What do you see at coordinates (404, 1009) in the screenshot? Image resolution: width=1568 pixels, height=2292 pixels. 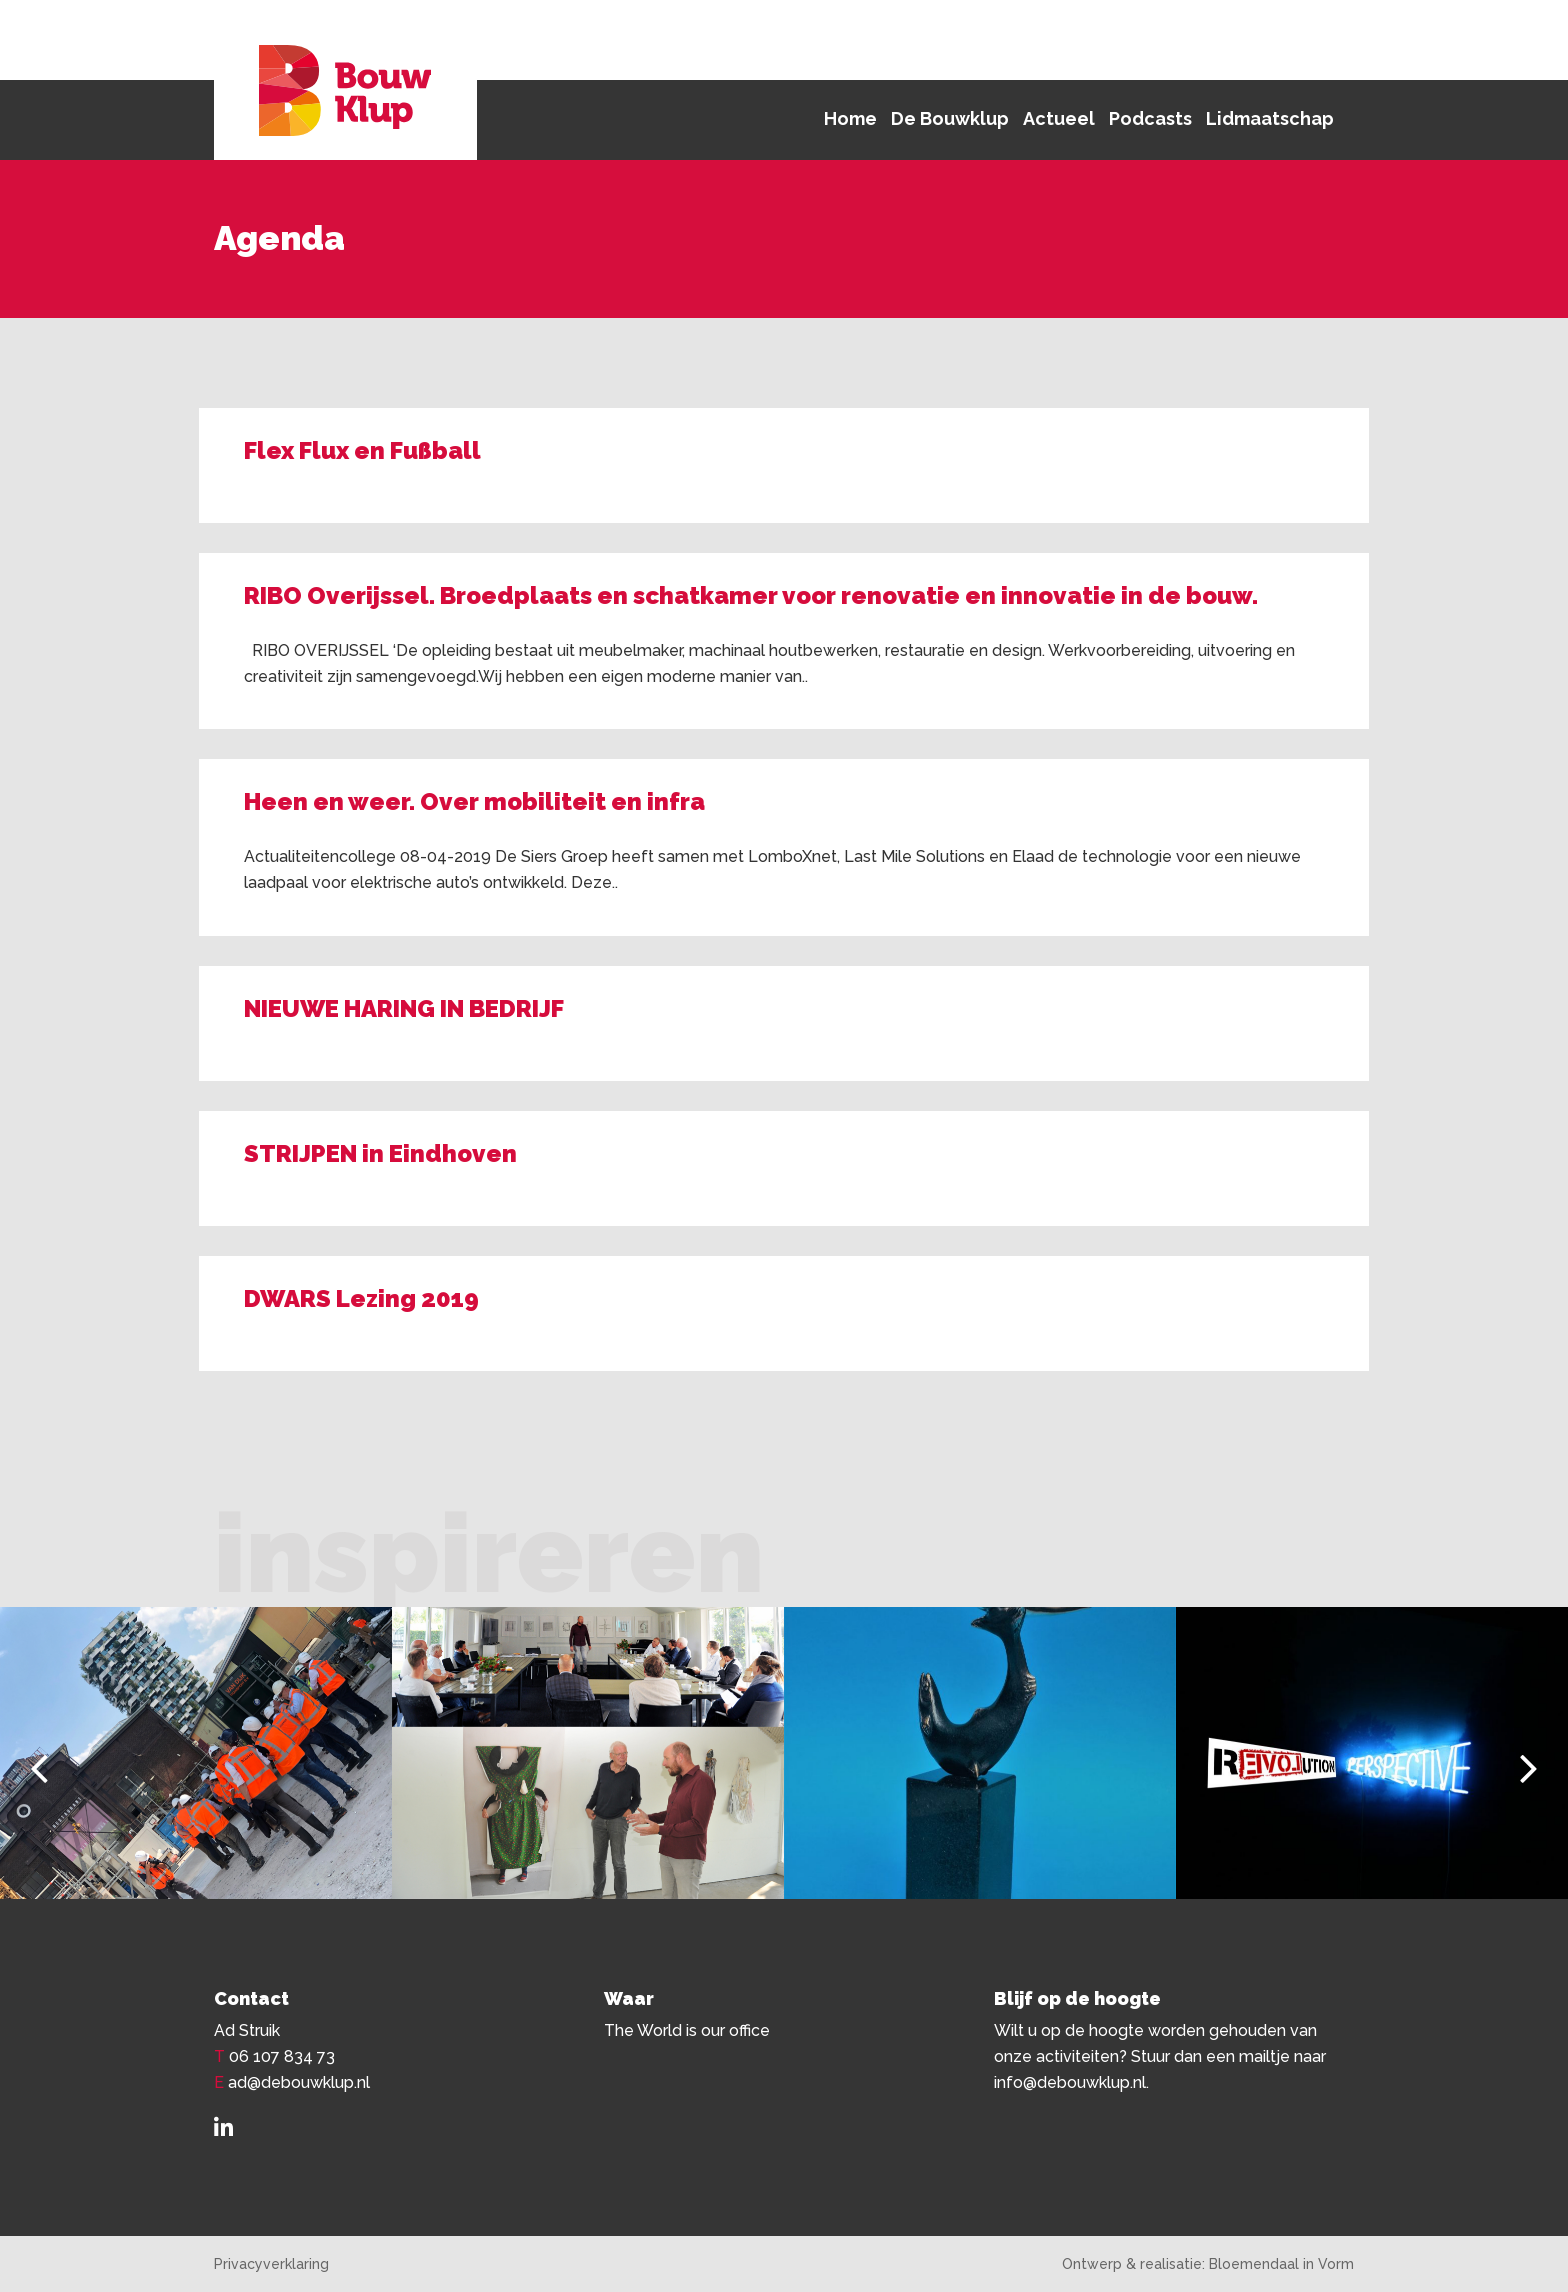 I see `NIEUWE HARING IN BEDRIJF` at bounding box center [404, 1009].